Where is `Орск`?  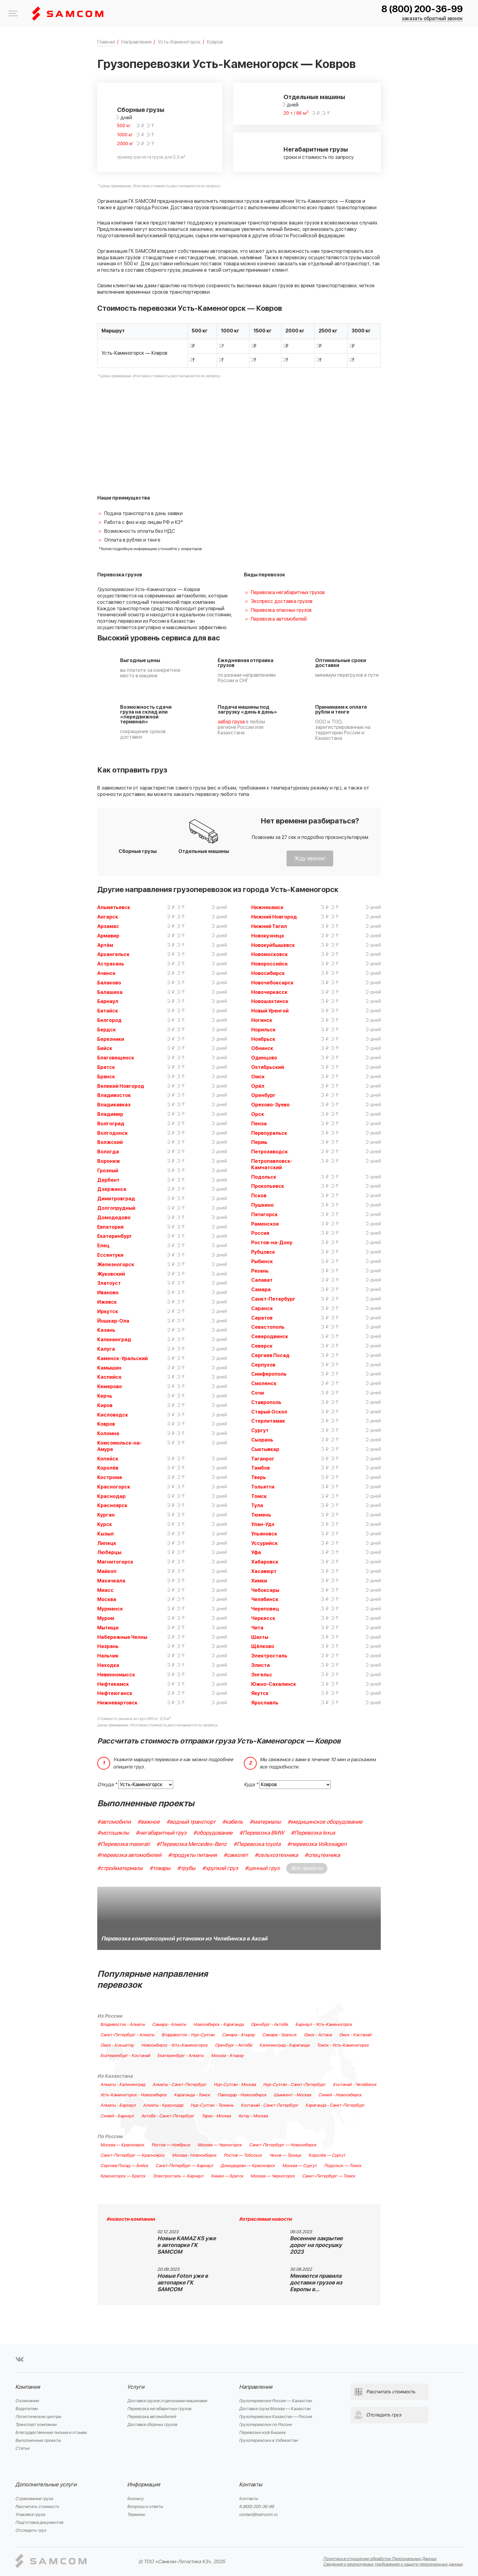
Орск is located at coordinates (257, 1114).